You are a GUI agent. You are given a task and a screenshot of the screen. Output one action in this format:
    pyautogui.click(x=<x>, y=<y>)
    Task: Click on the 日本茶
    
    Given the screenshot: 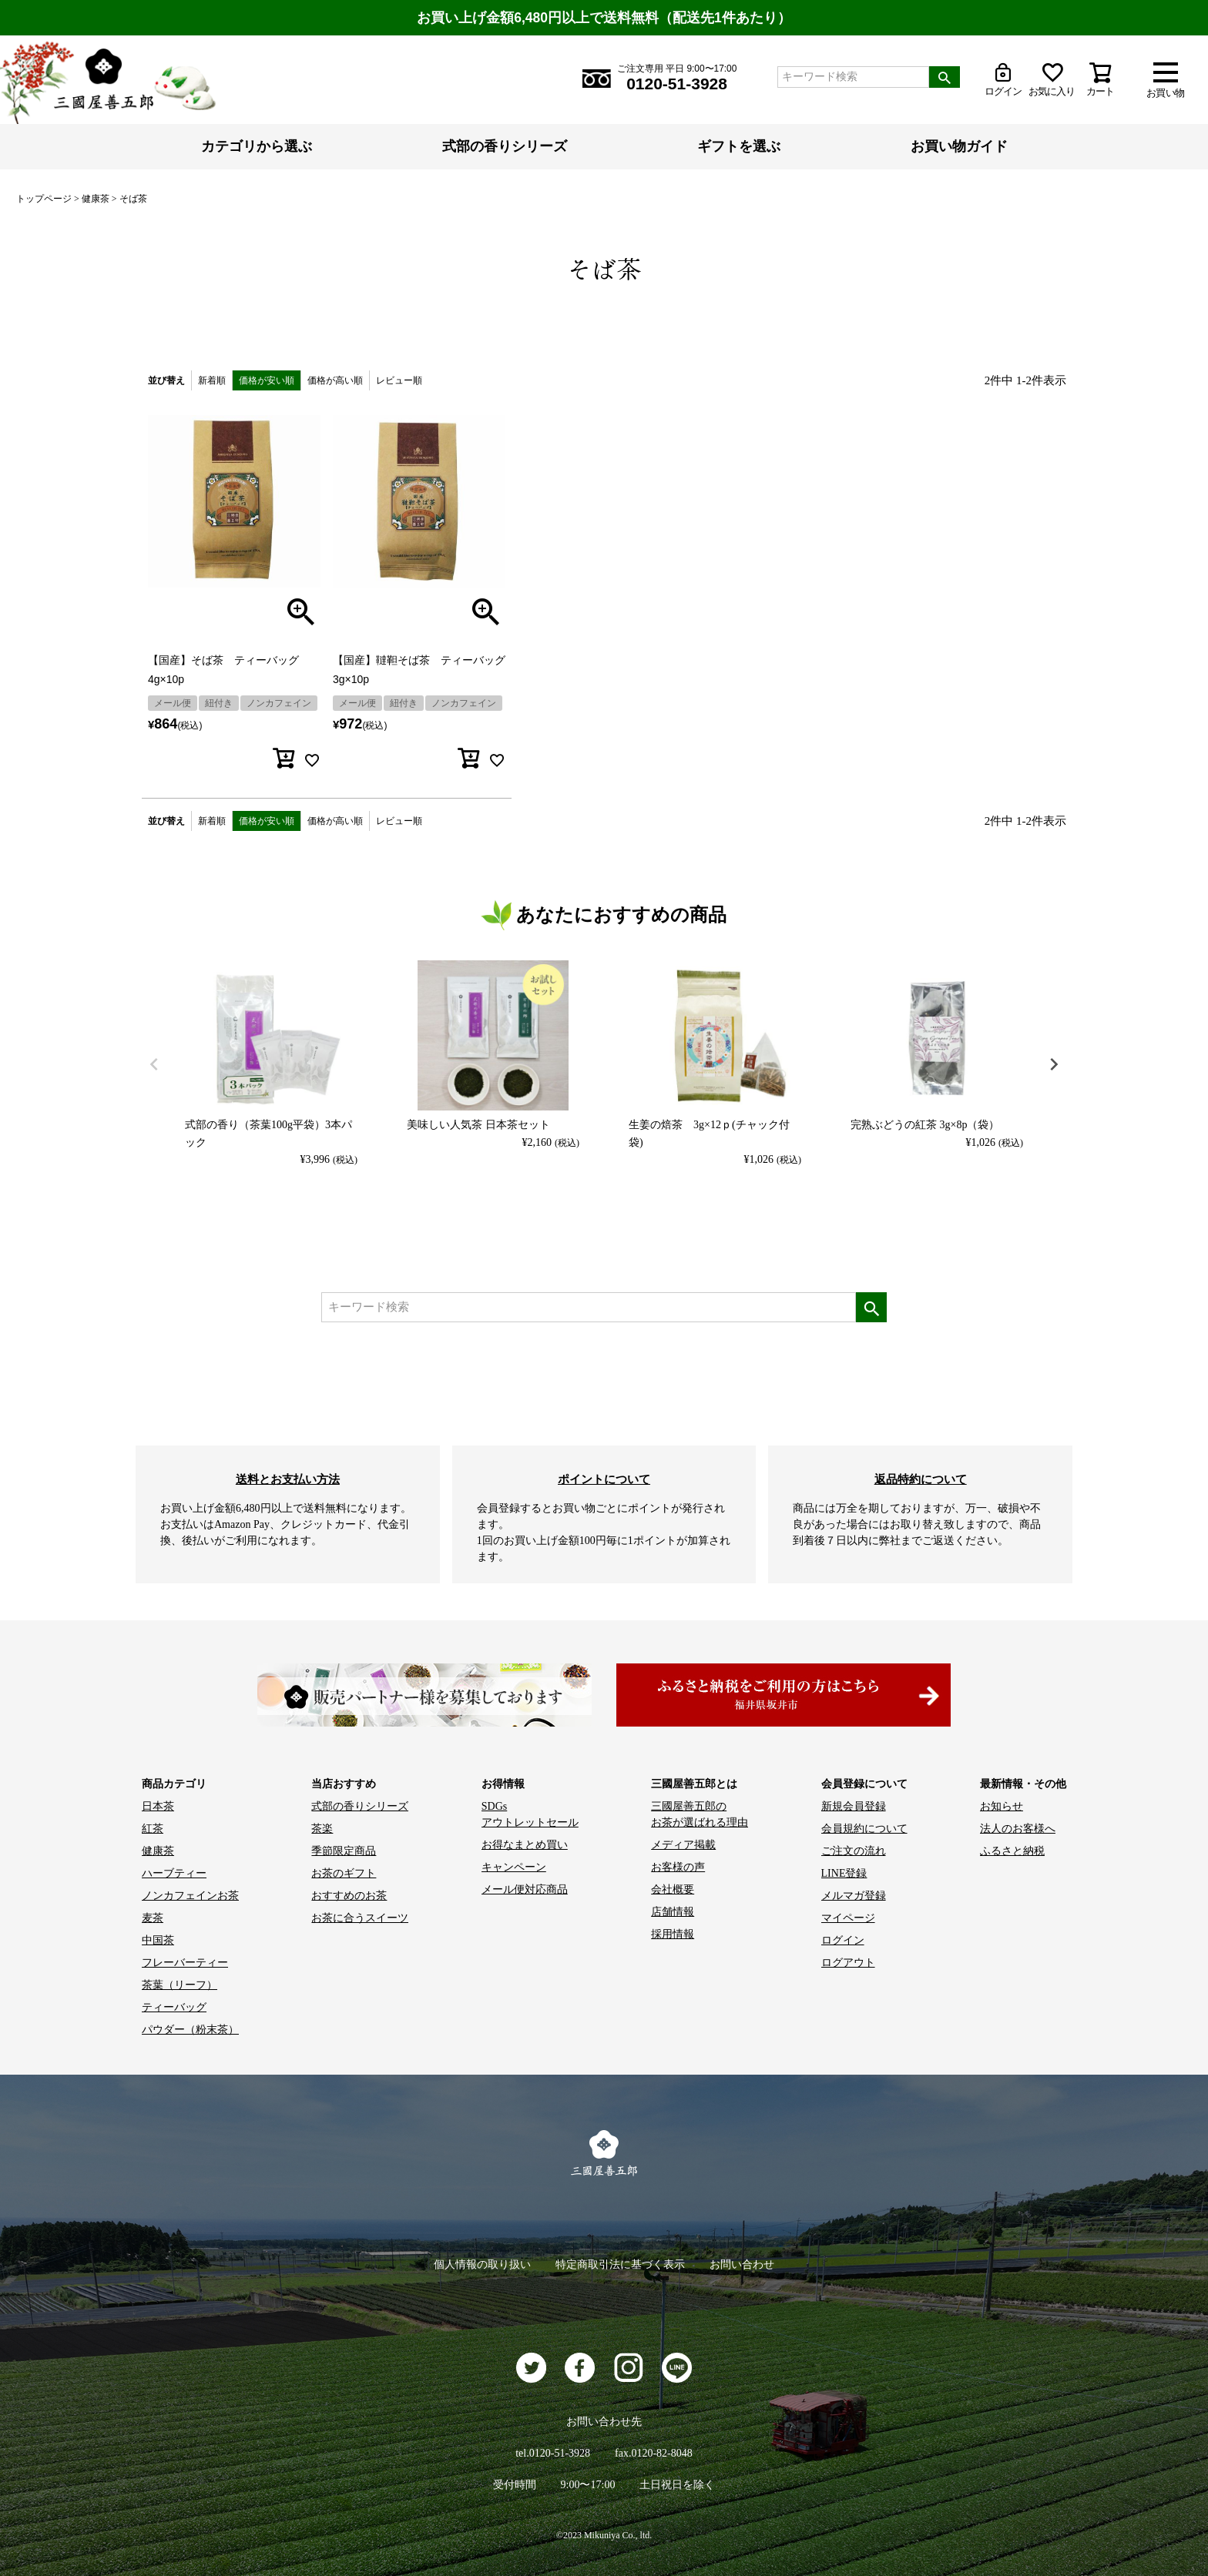 What is the action you would take?
    pyautogui.click(x=158, y=1806)
    